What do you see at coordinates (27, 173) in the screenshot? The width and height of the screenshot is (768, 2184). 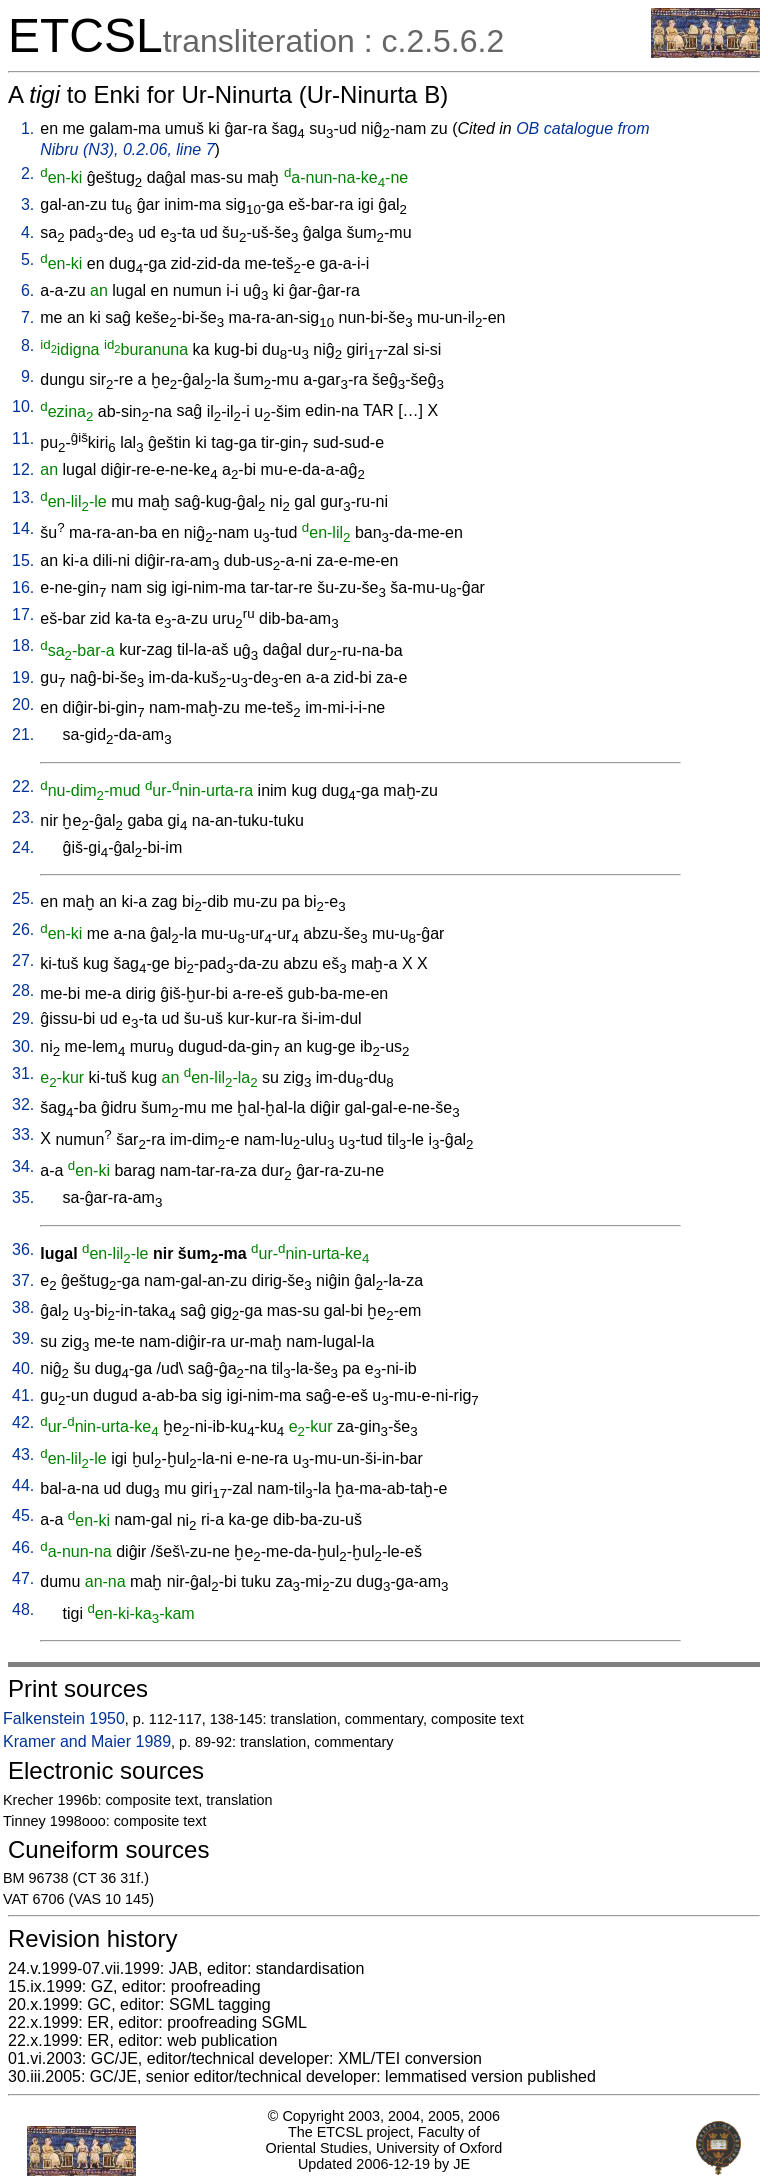 I see `2.` at bounding box center [27, 173].